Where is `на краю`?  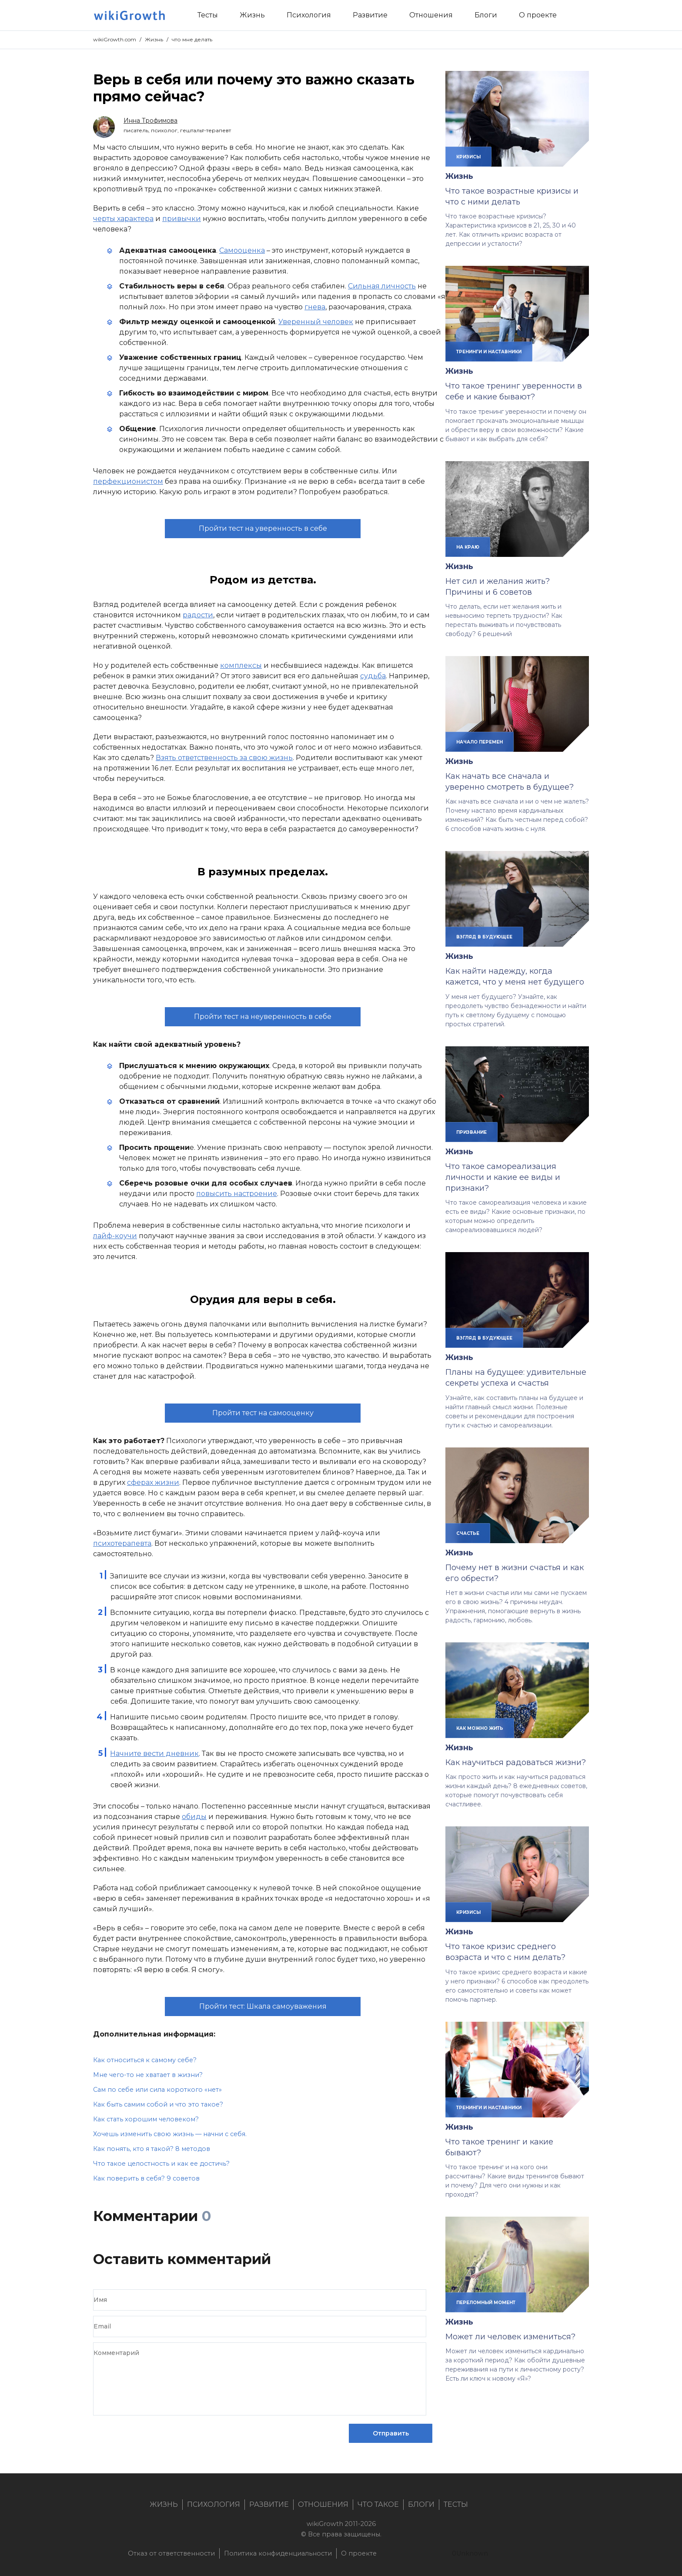
на краю is located at coordinates (467, 546).